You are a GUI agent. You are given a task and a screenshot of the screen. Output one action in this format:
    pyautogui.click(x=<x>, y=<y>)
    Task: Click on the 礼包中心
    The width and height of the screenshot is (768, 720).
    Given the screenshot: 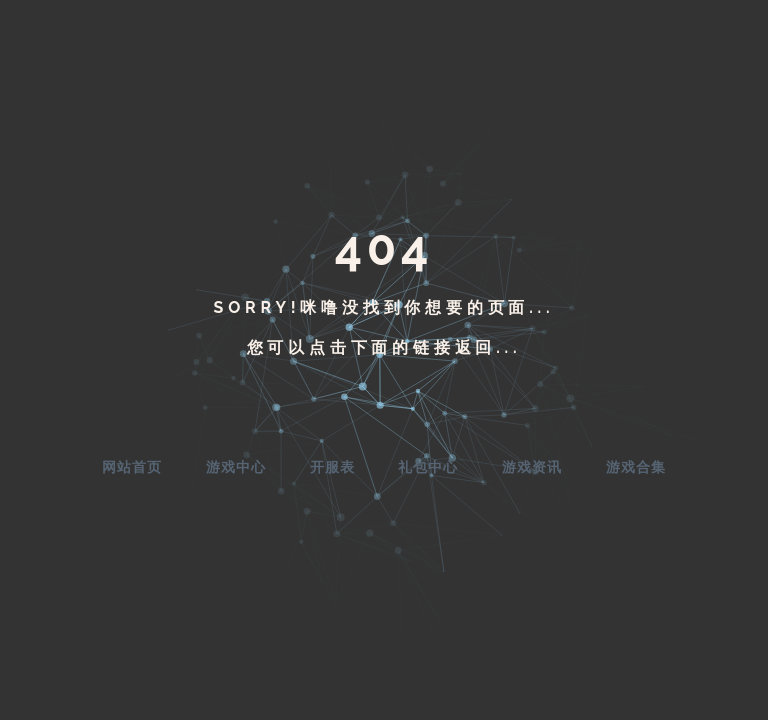 What is the action you would take?
    pyautogui.click(x=428, y=467)
    